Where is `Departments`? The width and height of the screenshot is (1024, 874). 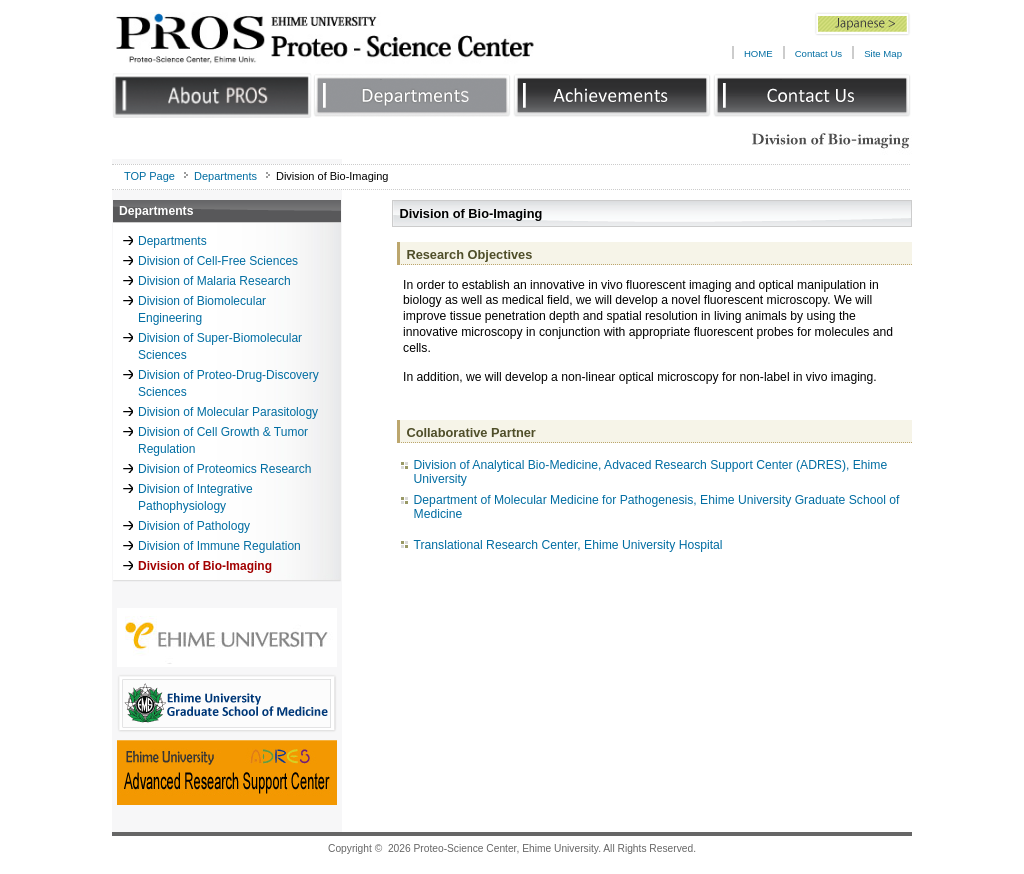
Departments is located at coordinates (225, 176).